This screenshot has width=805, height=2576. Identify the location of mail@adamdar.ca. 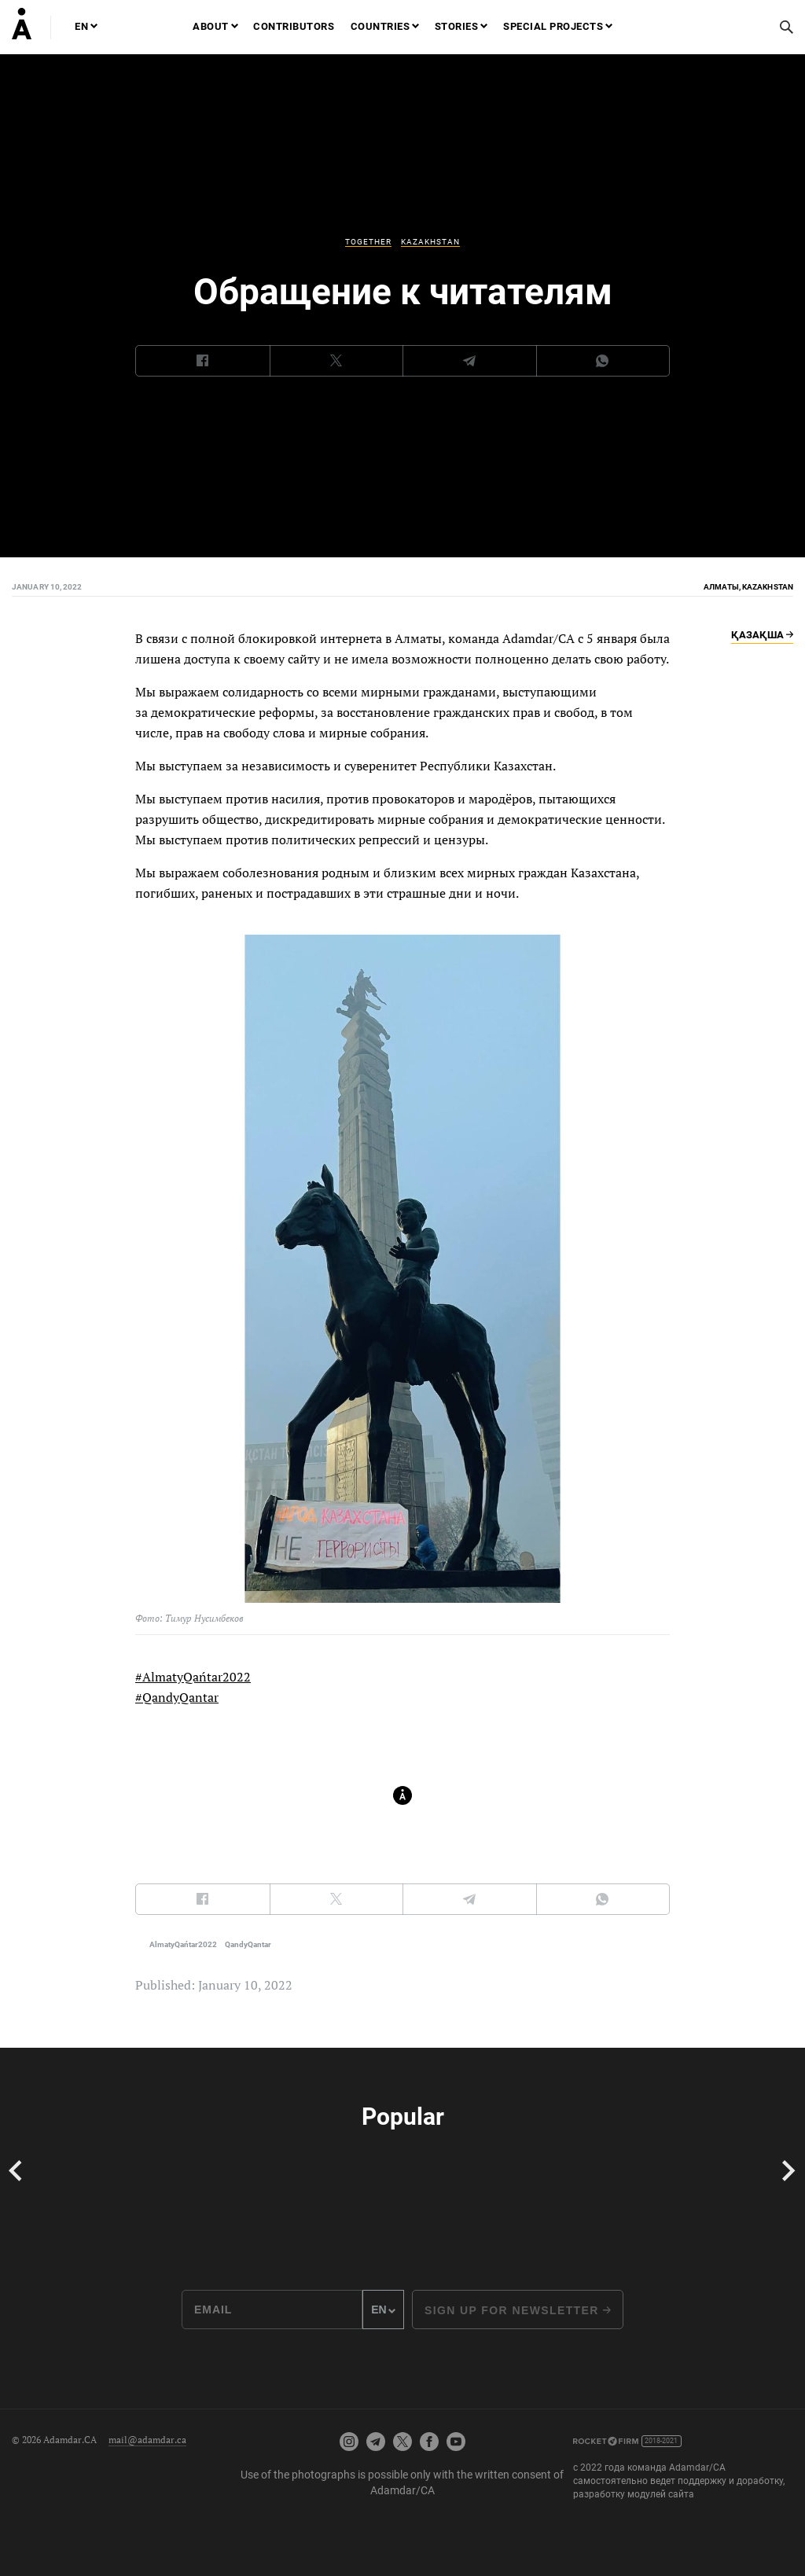
(147, 2440).